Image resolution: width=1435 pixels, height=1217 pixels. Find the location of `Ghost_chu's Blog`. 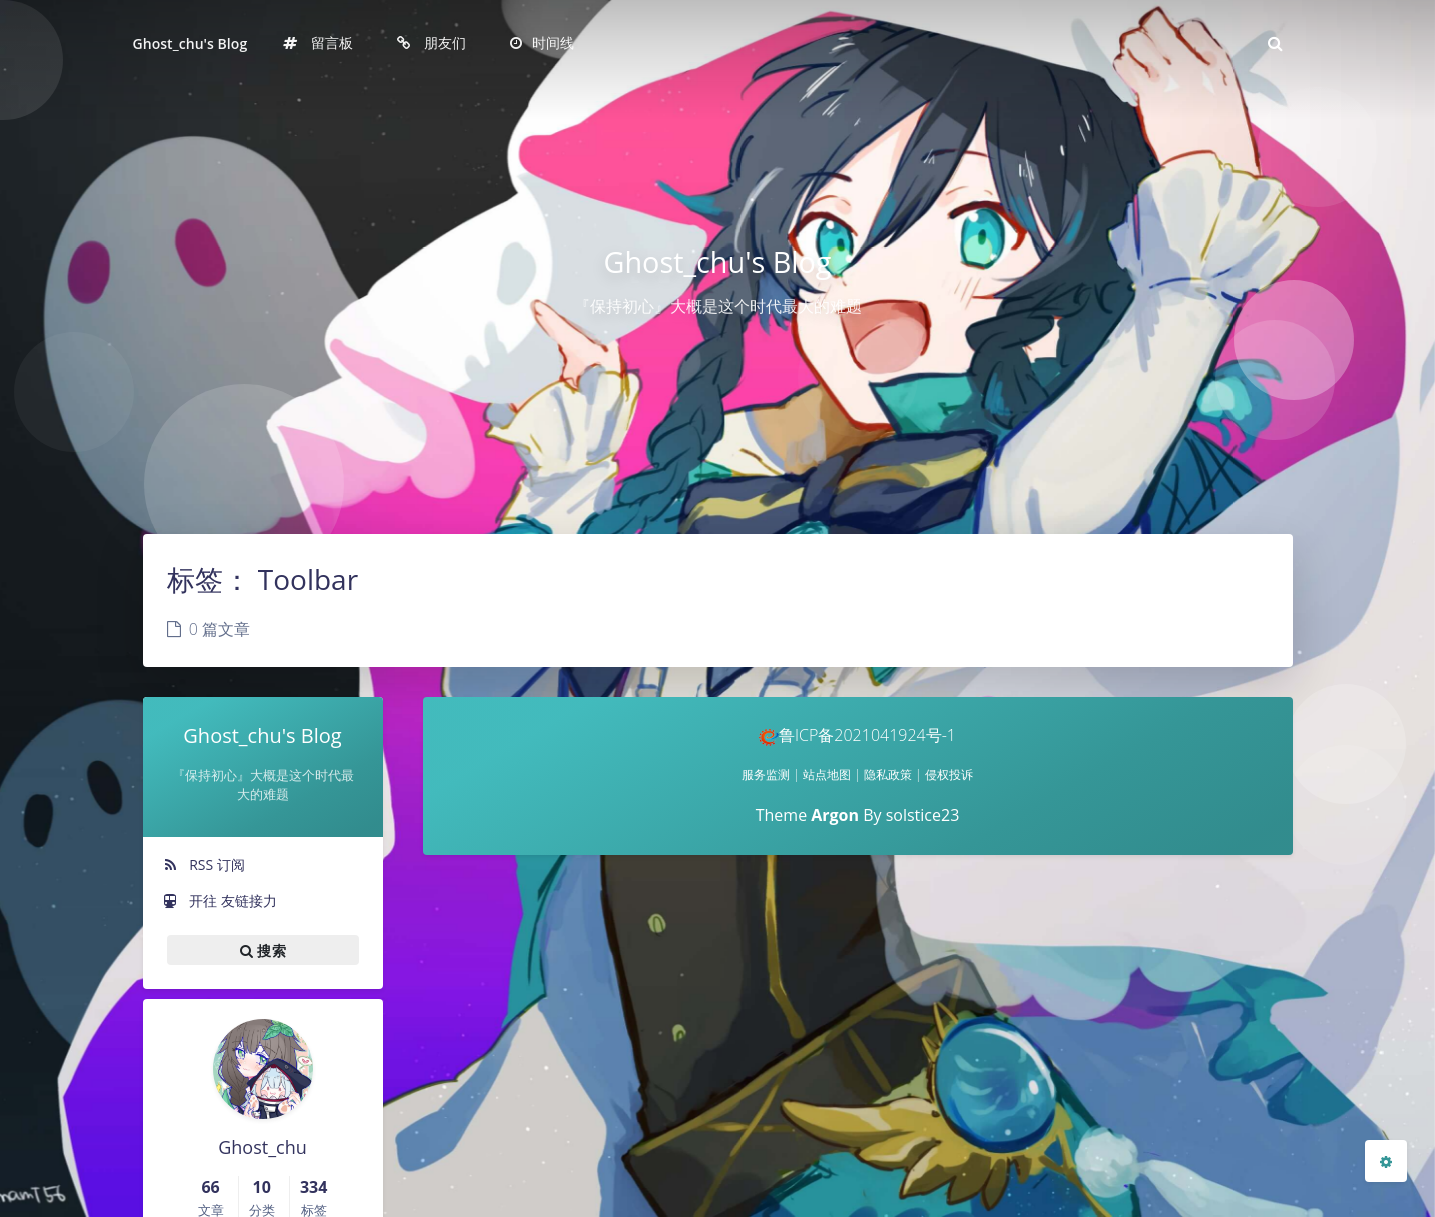

Ghost_chu's Blog is located at coordinates (190, 43).